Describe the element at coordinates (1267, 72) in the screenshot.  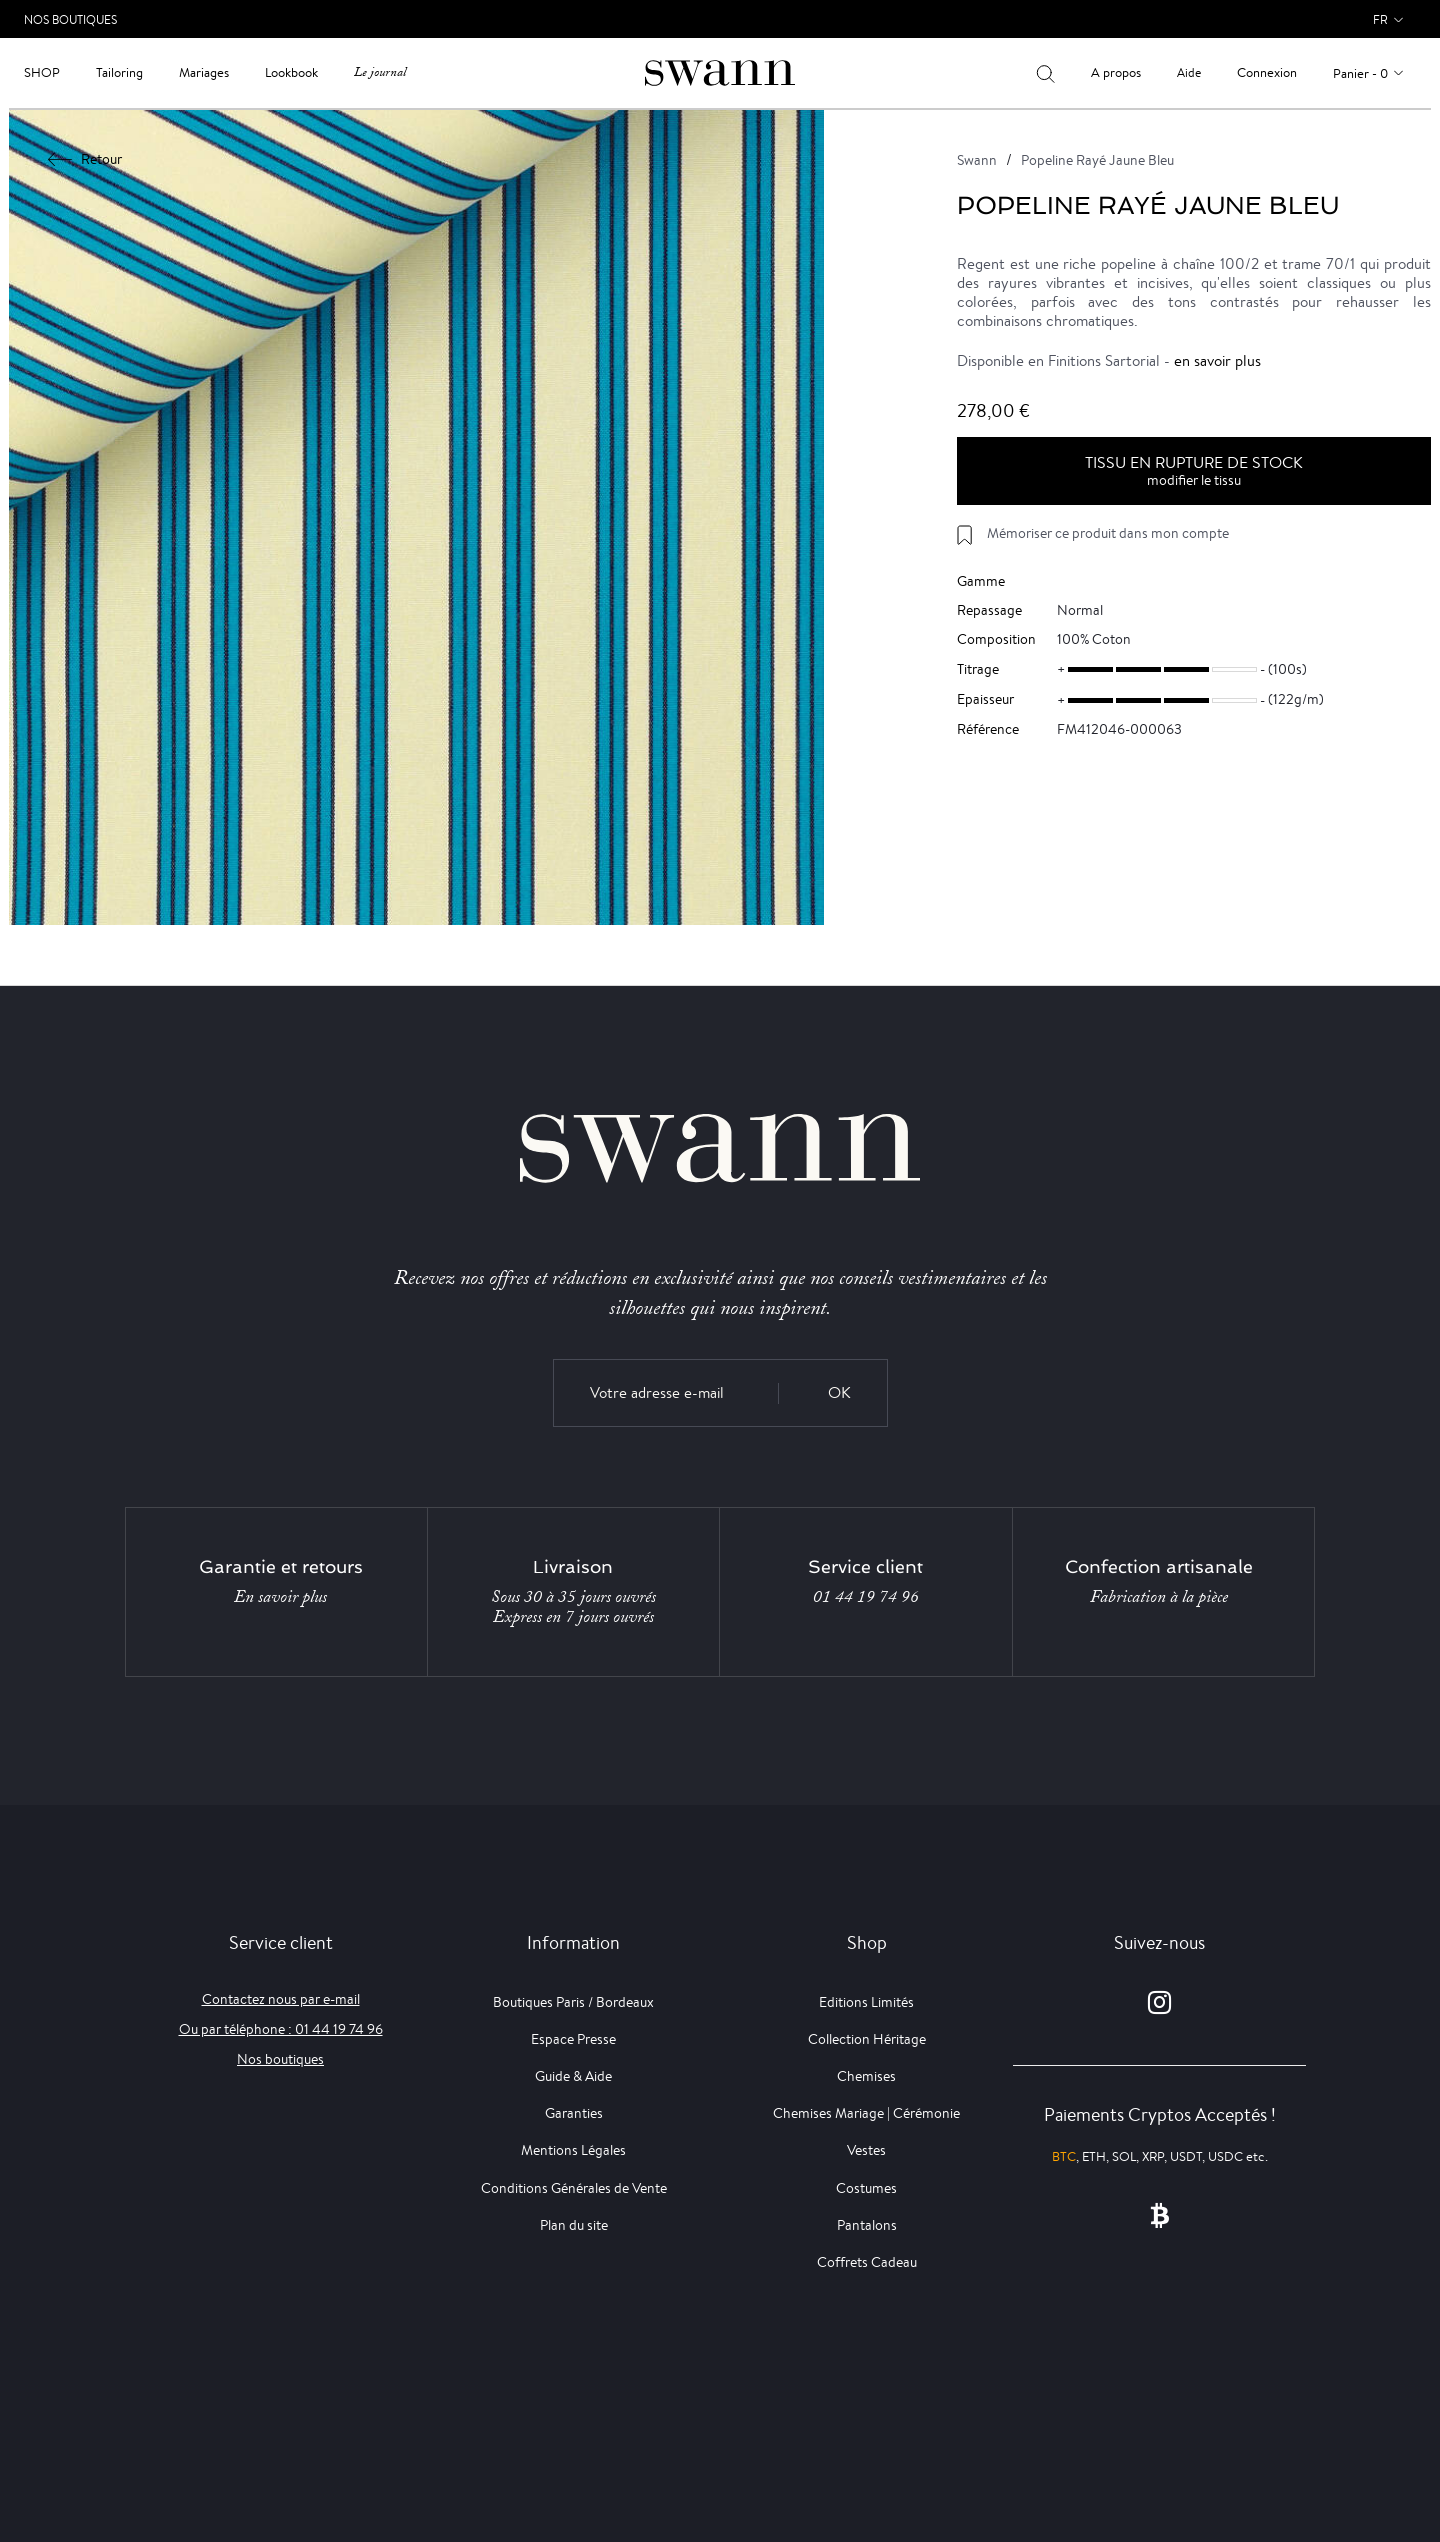
I see `Connexion` at that location.